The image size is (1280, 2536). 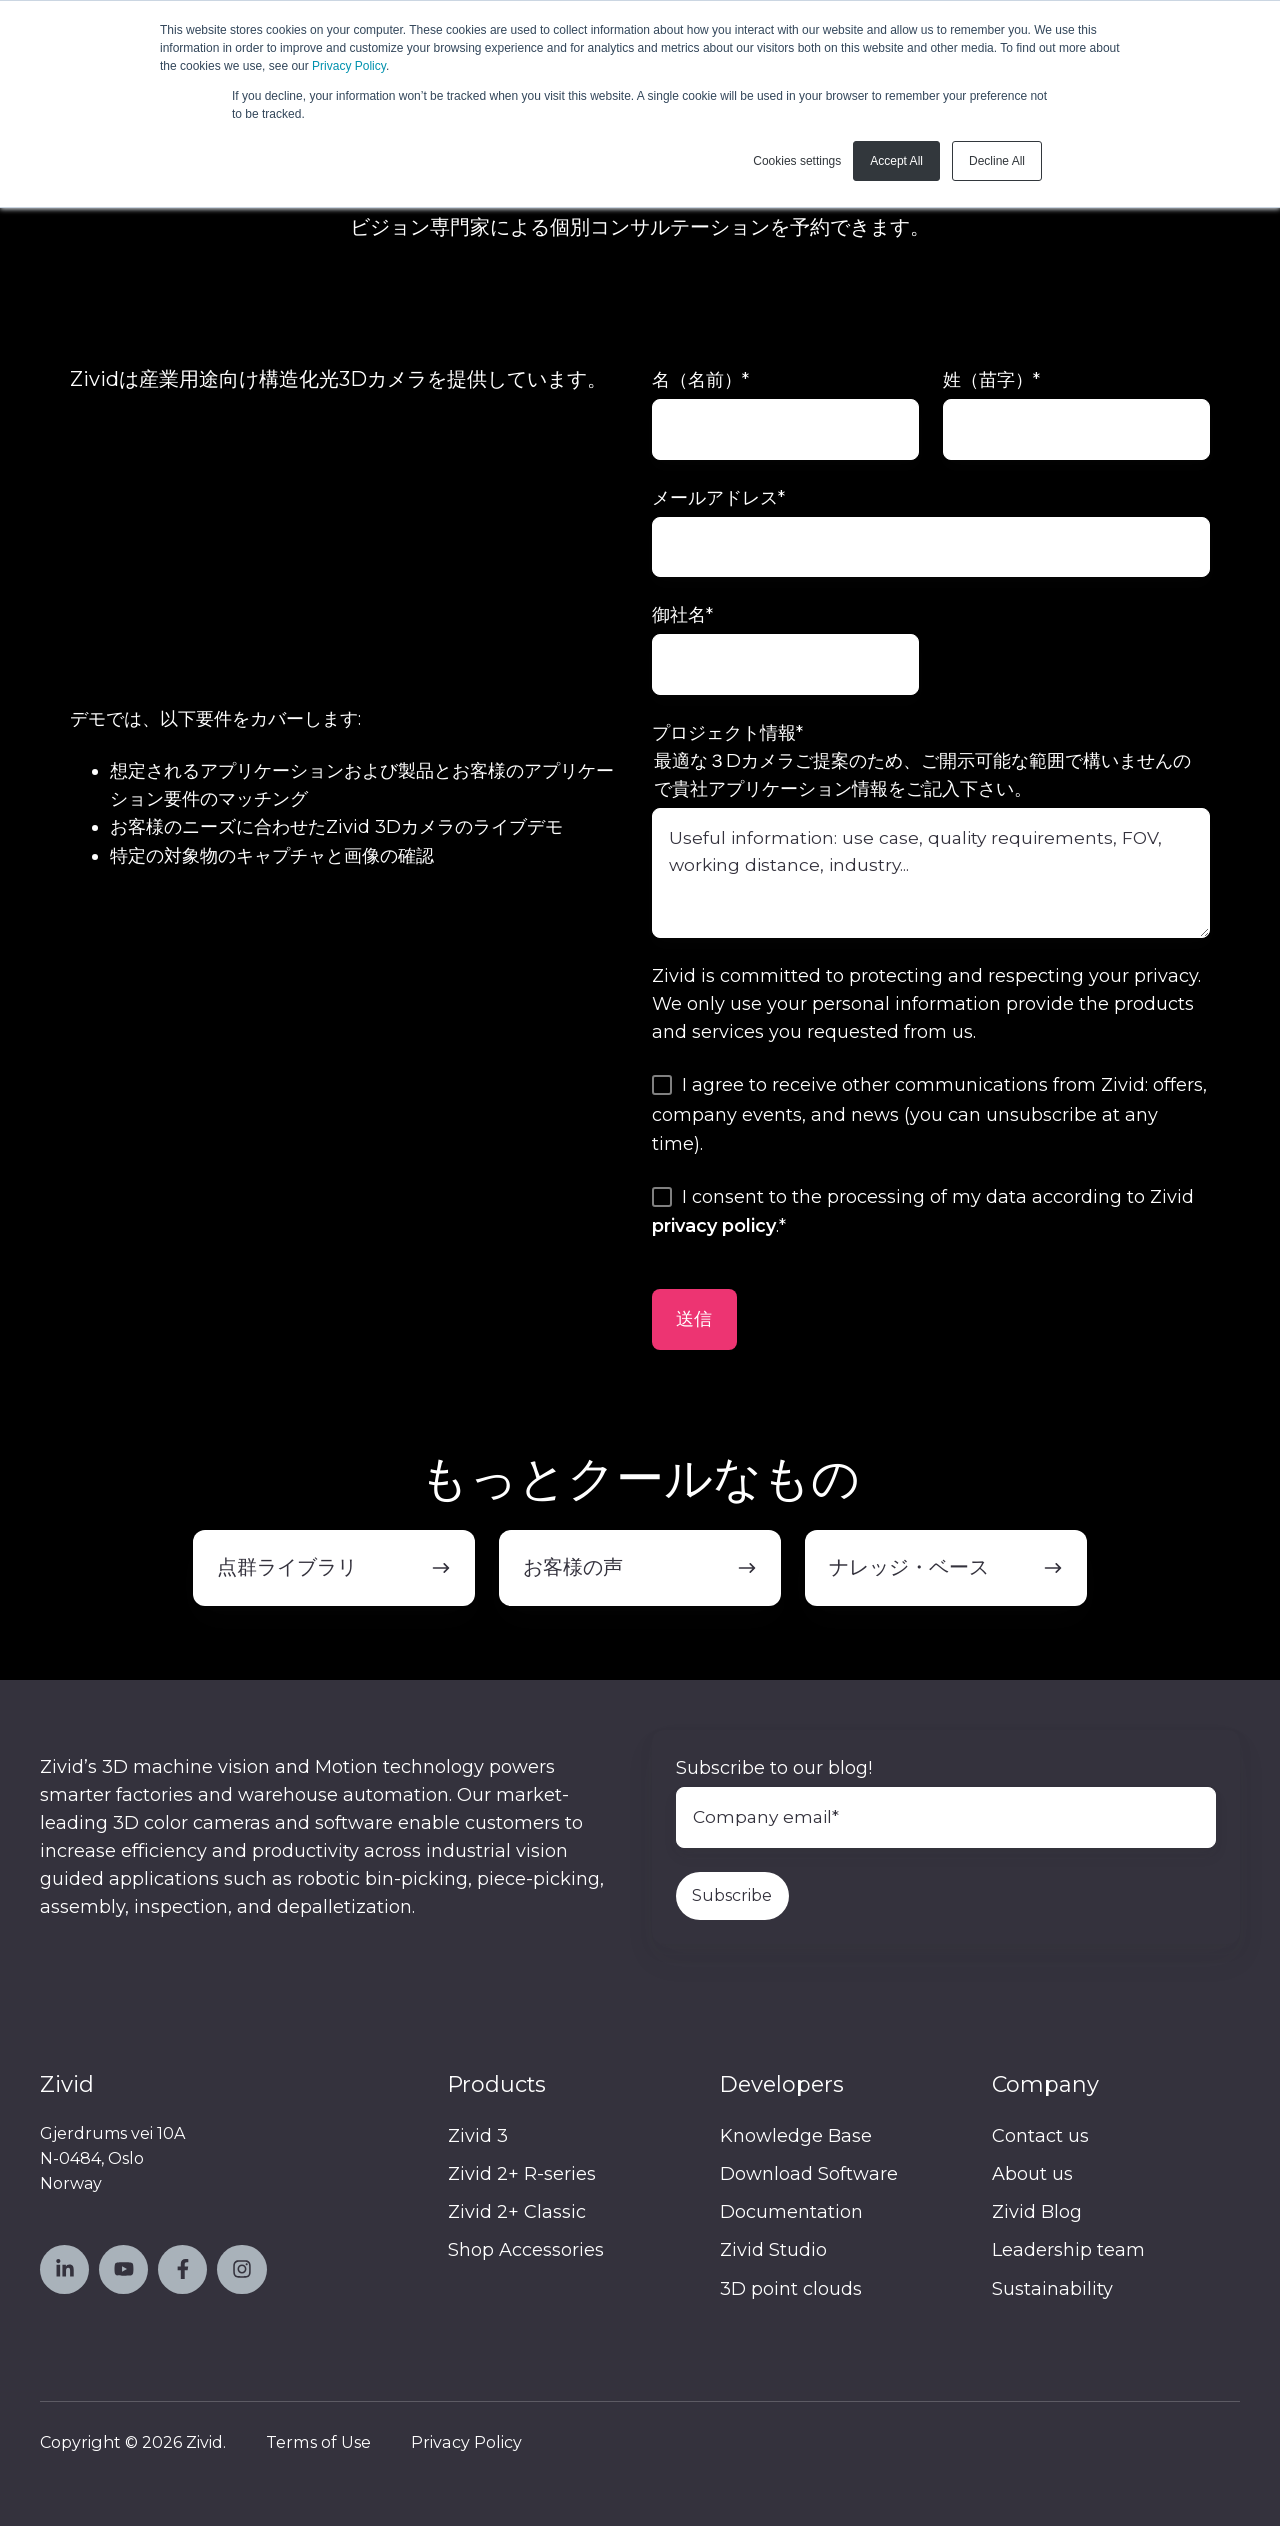 I want to click on Download Software, so click(x=809, y=2184).